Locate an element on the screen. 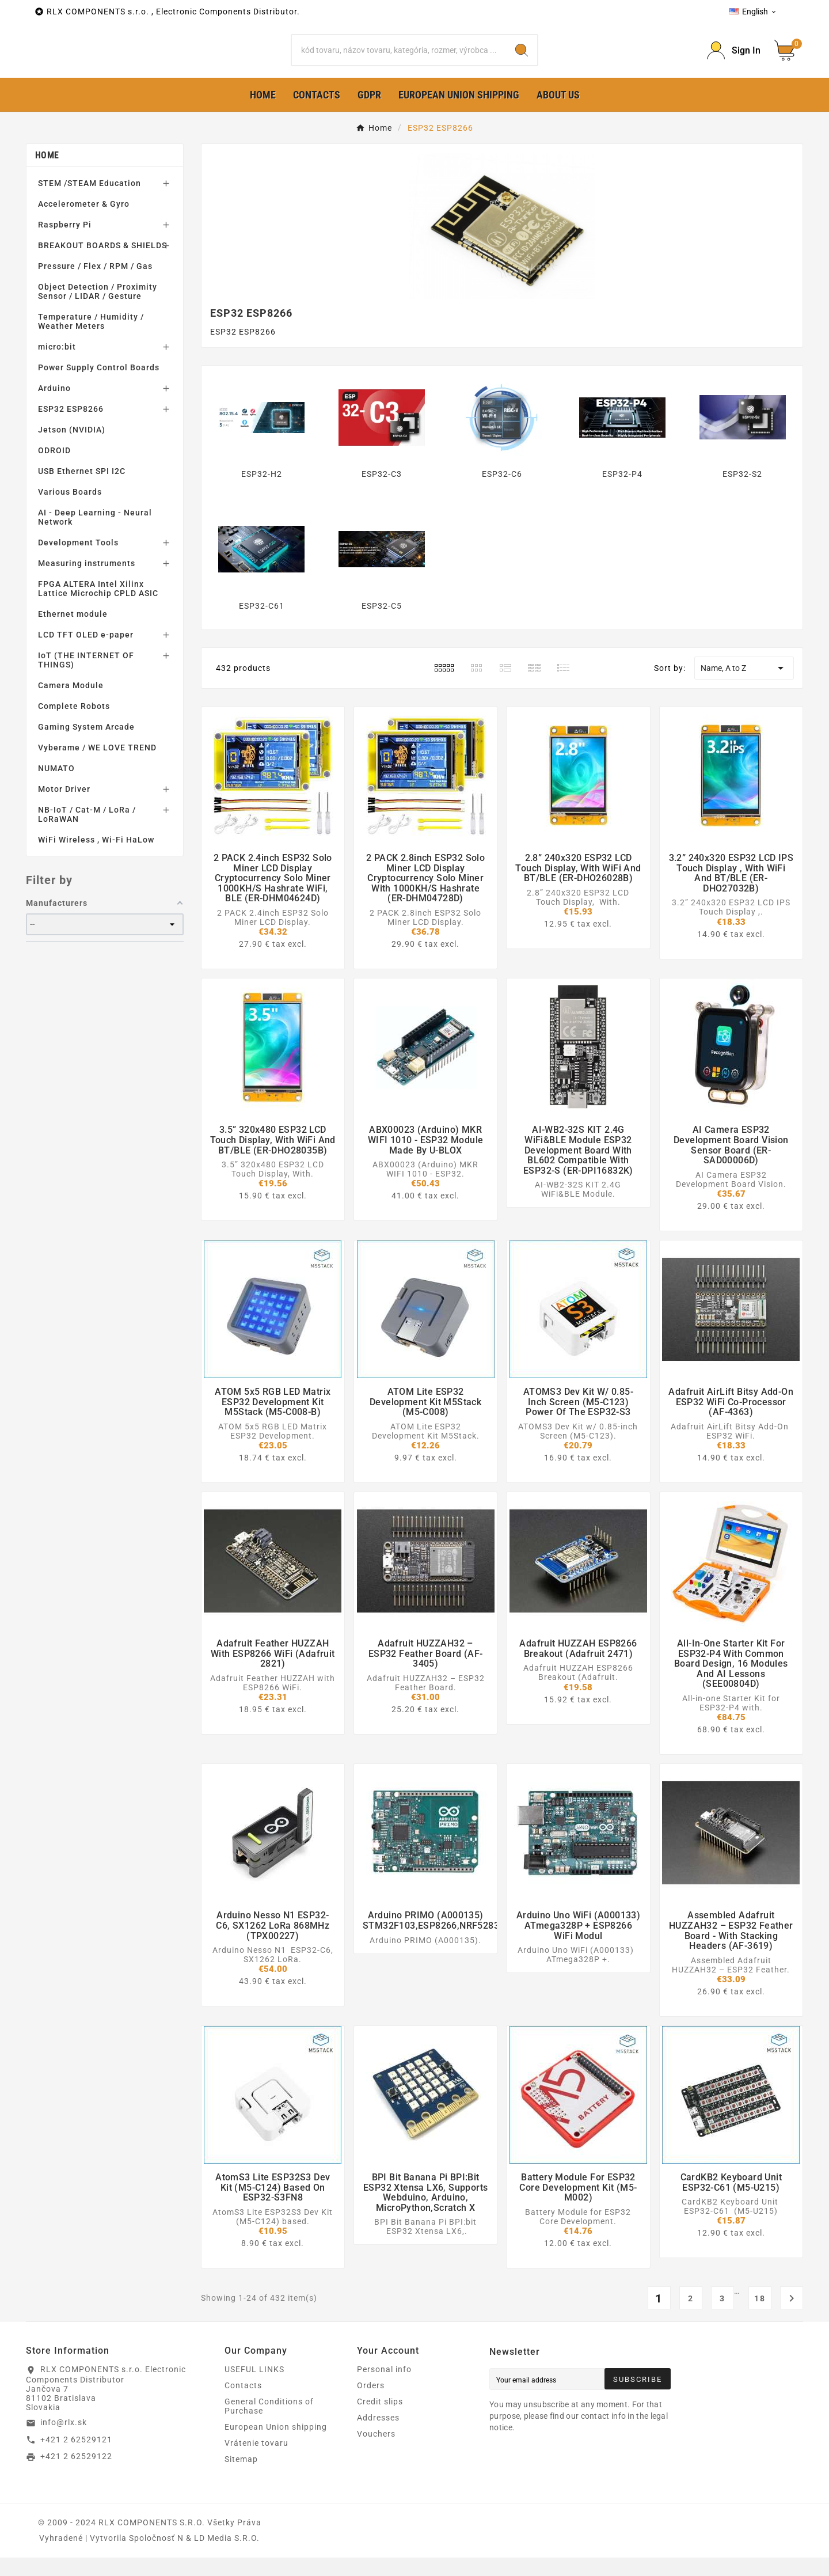 The image size is (829, 2576). General Conditions of Purchase is located at coordinates (269, 2424).